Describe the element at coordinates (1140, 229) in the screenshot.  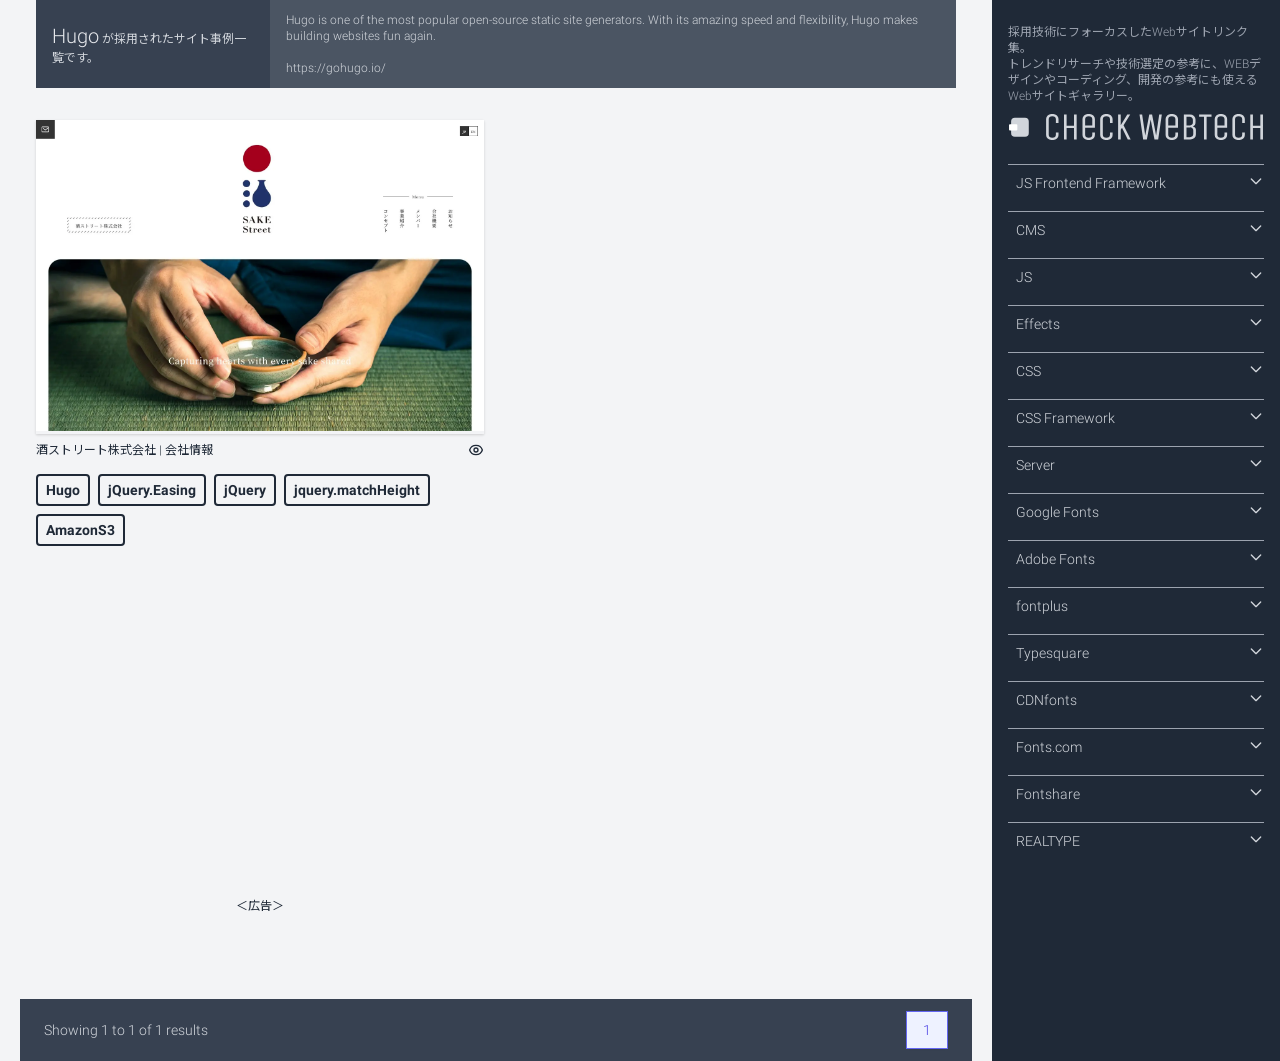
I see `CMS` at that location.